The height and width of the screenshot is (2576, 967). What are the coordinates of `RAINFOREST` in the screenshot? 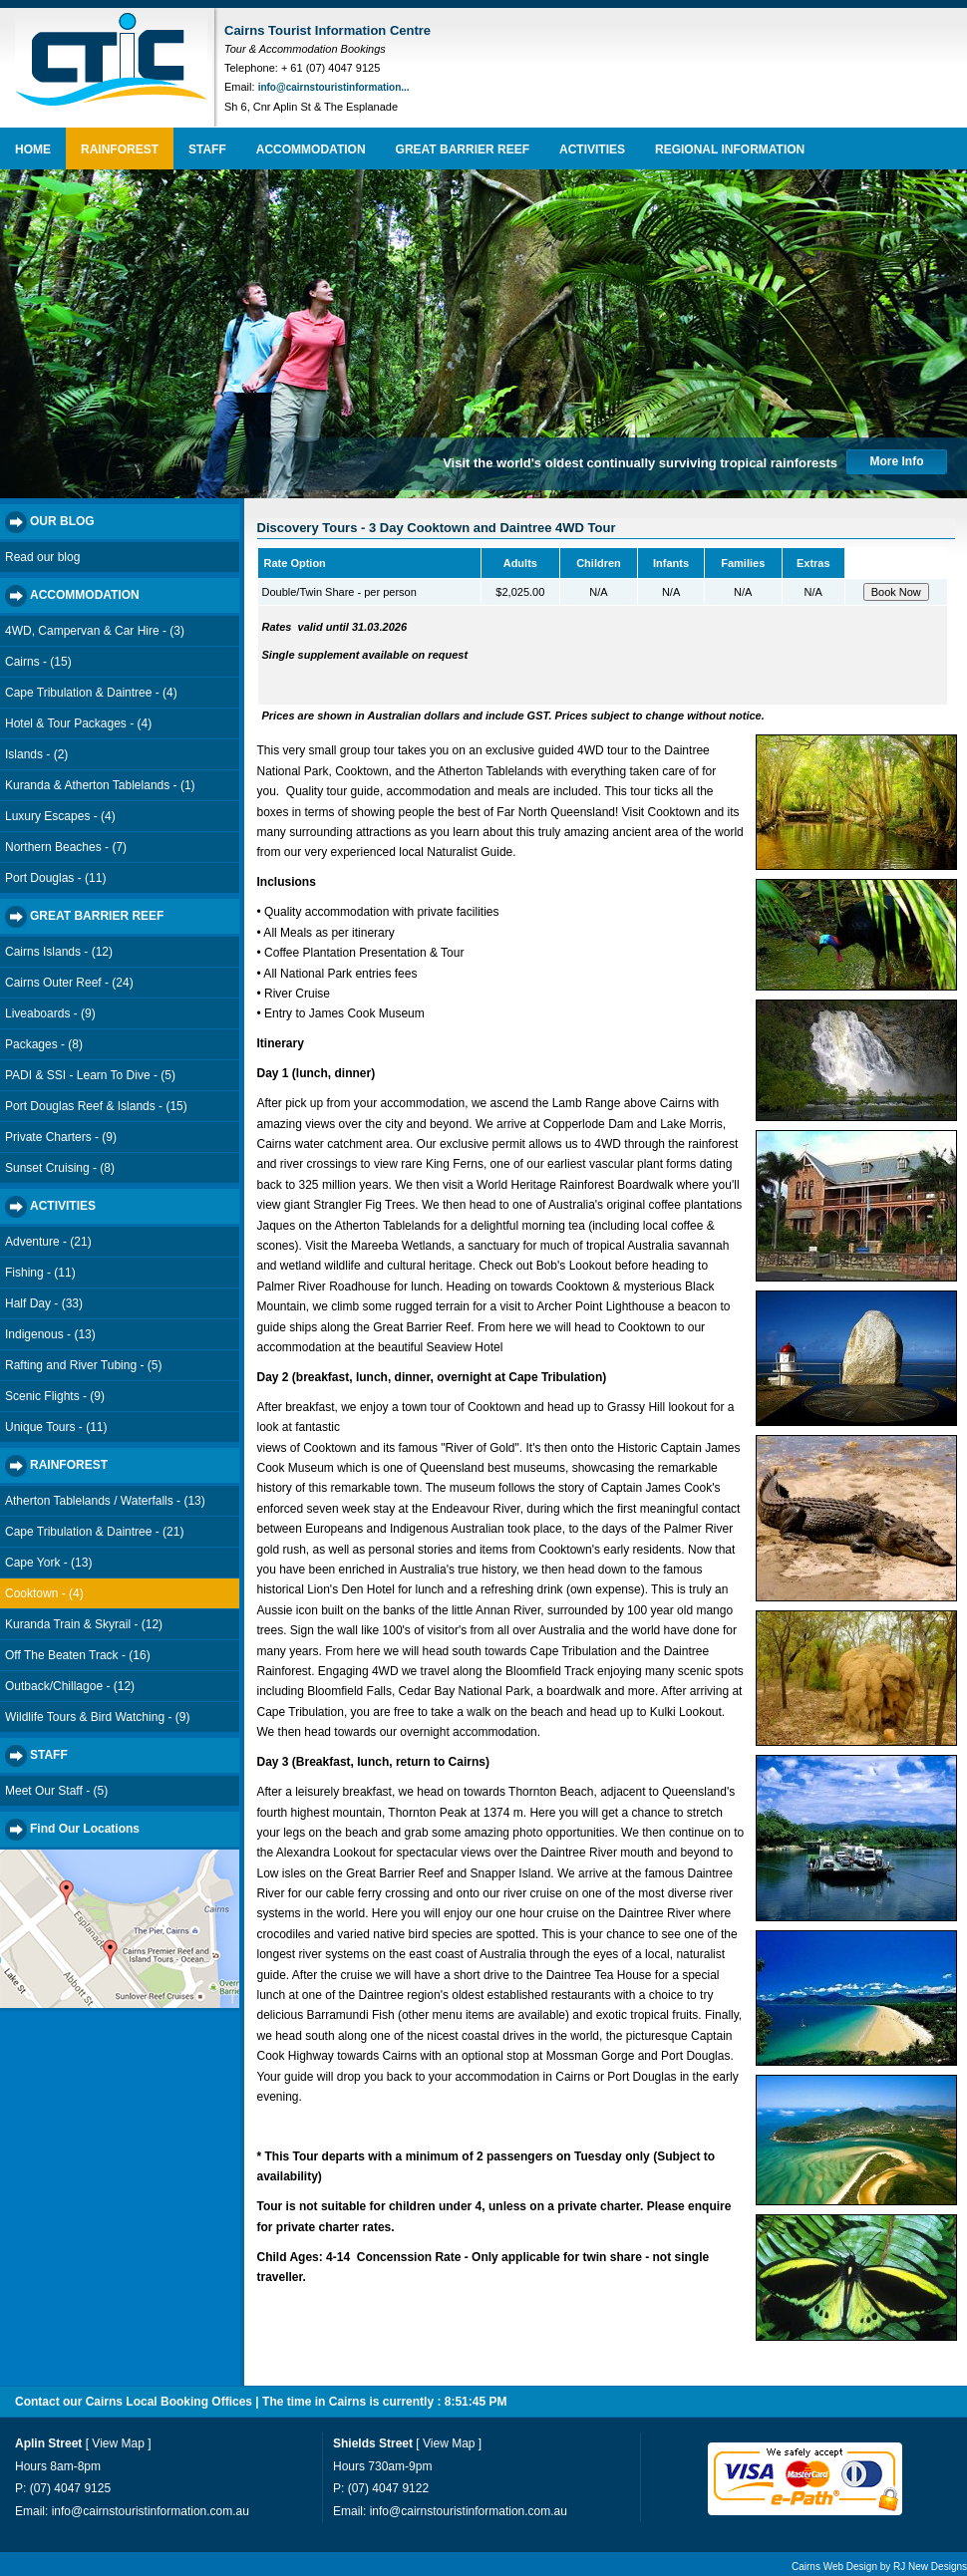 It's located at (120, 149).